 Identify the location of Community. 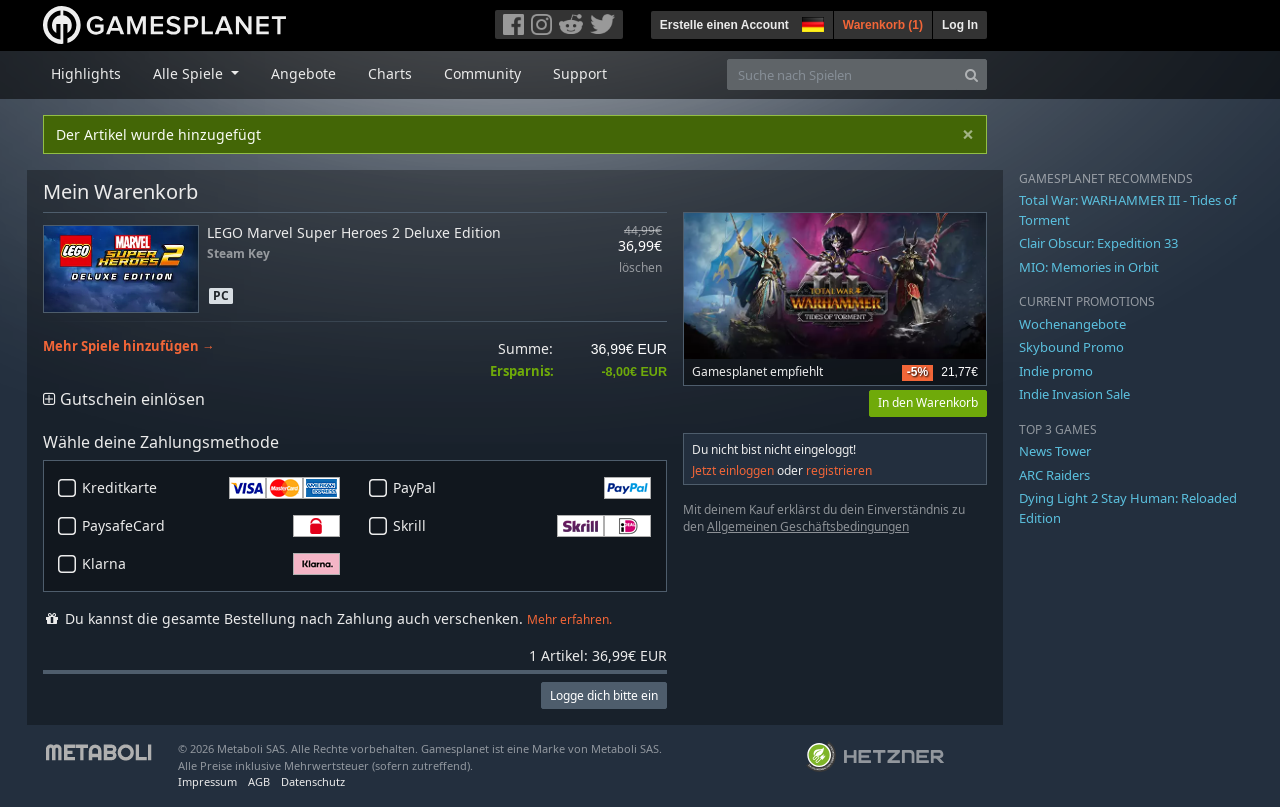
(482, 73).